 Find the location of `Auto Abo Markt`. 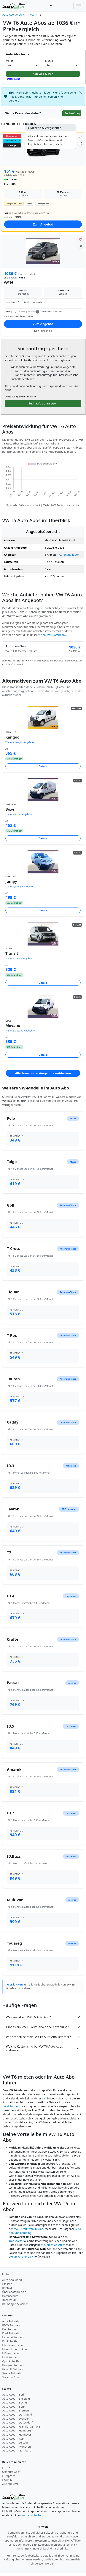

Auto Abo Markt is located at coordinates (12, 2280).